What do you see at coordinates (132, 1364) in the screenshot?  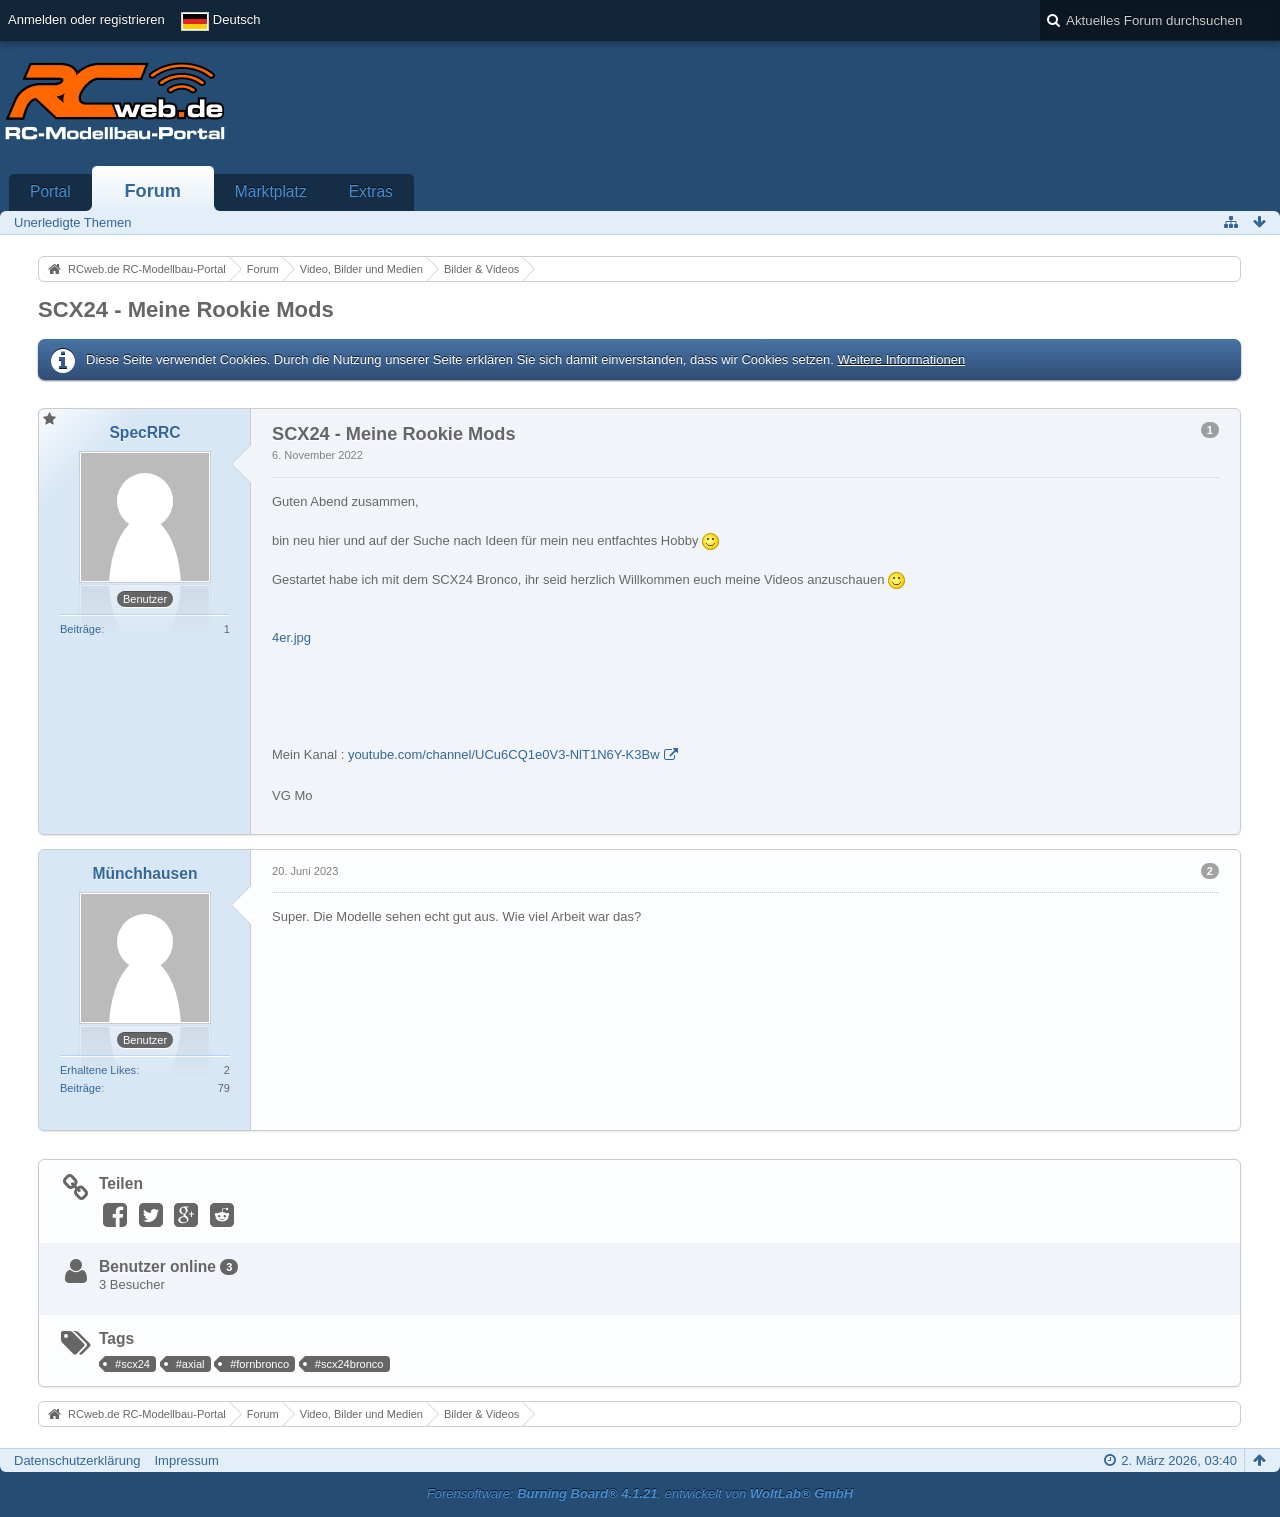 I see `#scx24` at bounding box center [132, 1364].